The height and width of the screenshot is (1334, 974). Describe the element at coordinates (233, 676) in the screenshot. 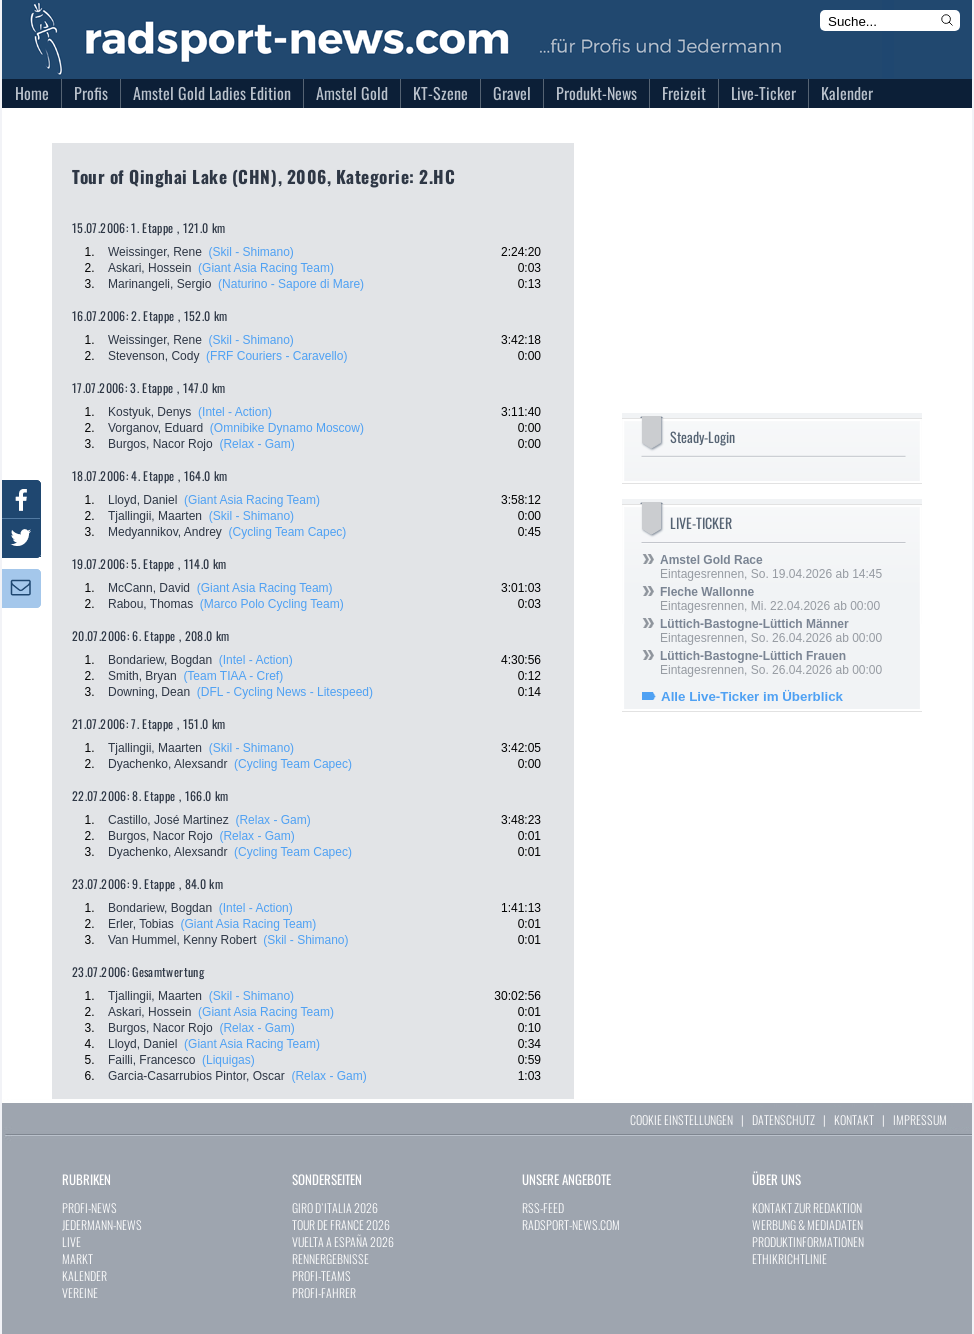

I see `(Team TIAA - Cref)` at that location.